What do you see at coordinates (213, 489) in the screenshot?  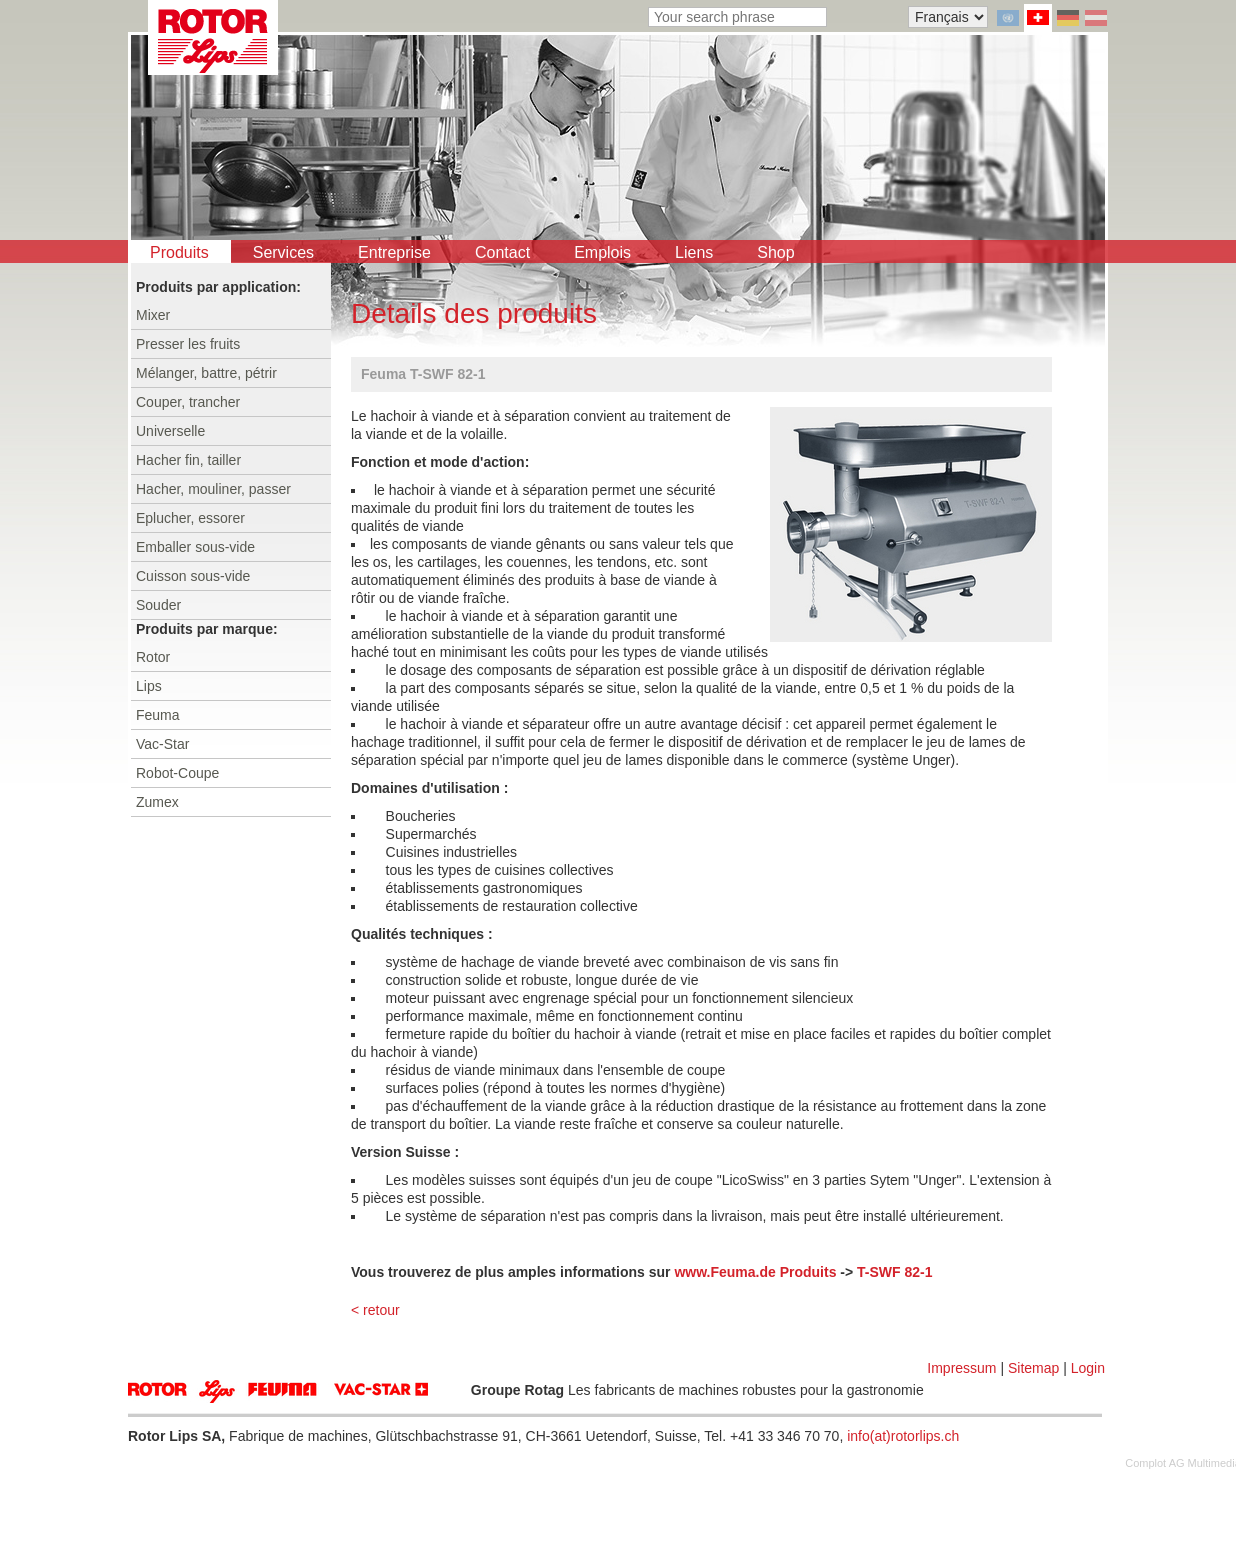 I see `Hacher, mouliner, passer` at bounding box center [213, 489].